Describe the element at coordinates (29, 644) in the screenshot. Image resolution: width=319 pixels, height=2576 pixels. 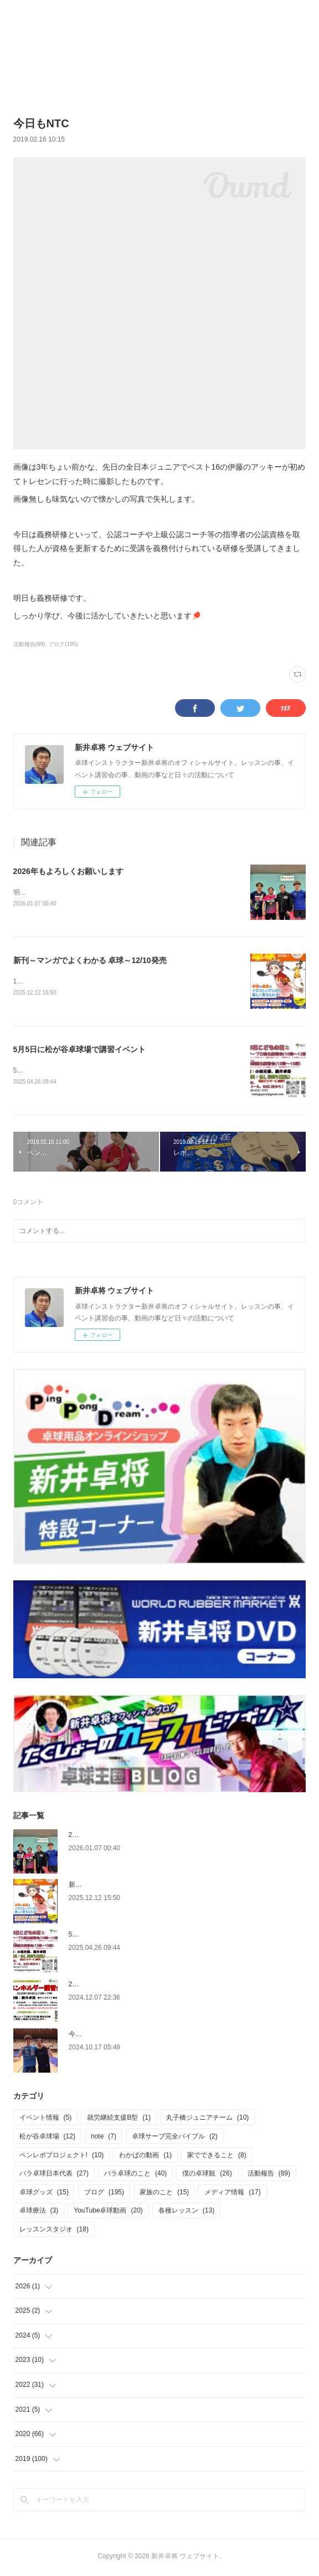
I see `活動報告(89)` at that location.